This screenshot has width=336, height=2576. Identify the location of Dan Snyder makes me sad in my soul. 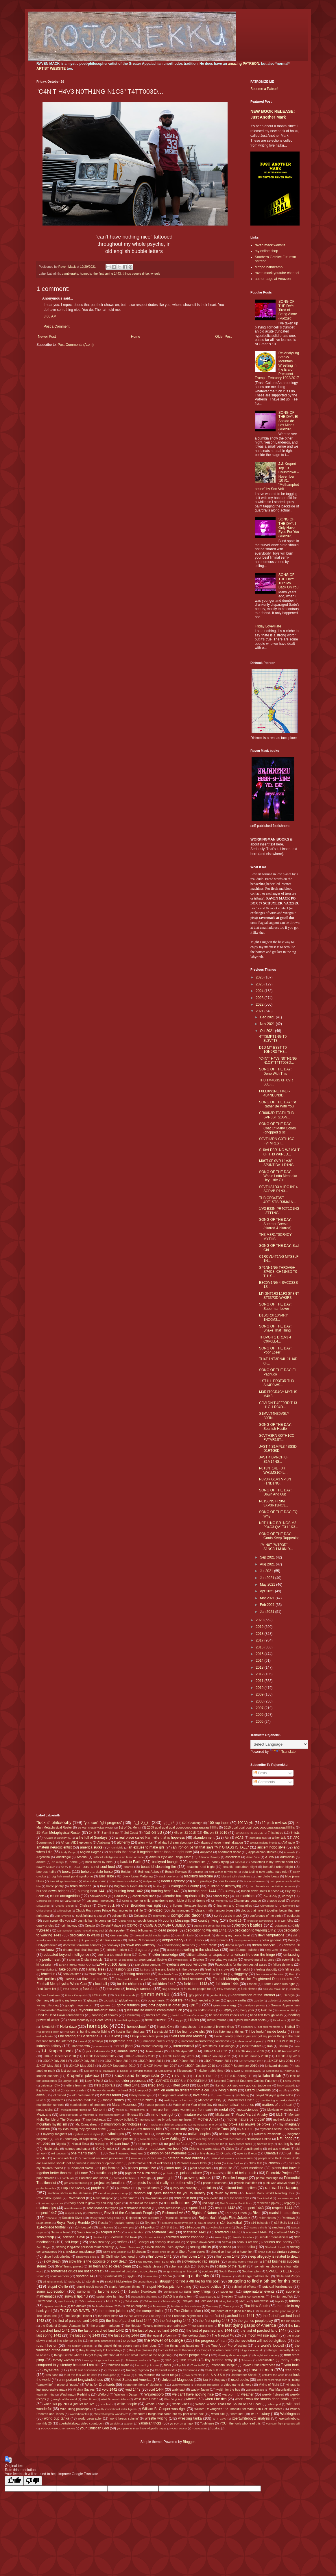
(80, 1930).